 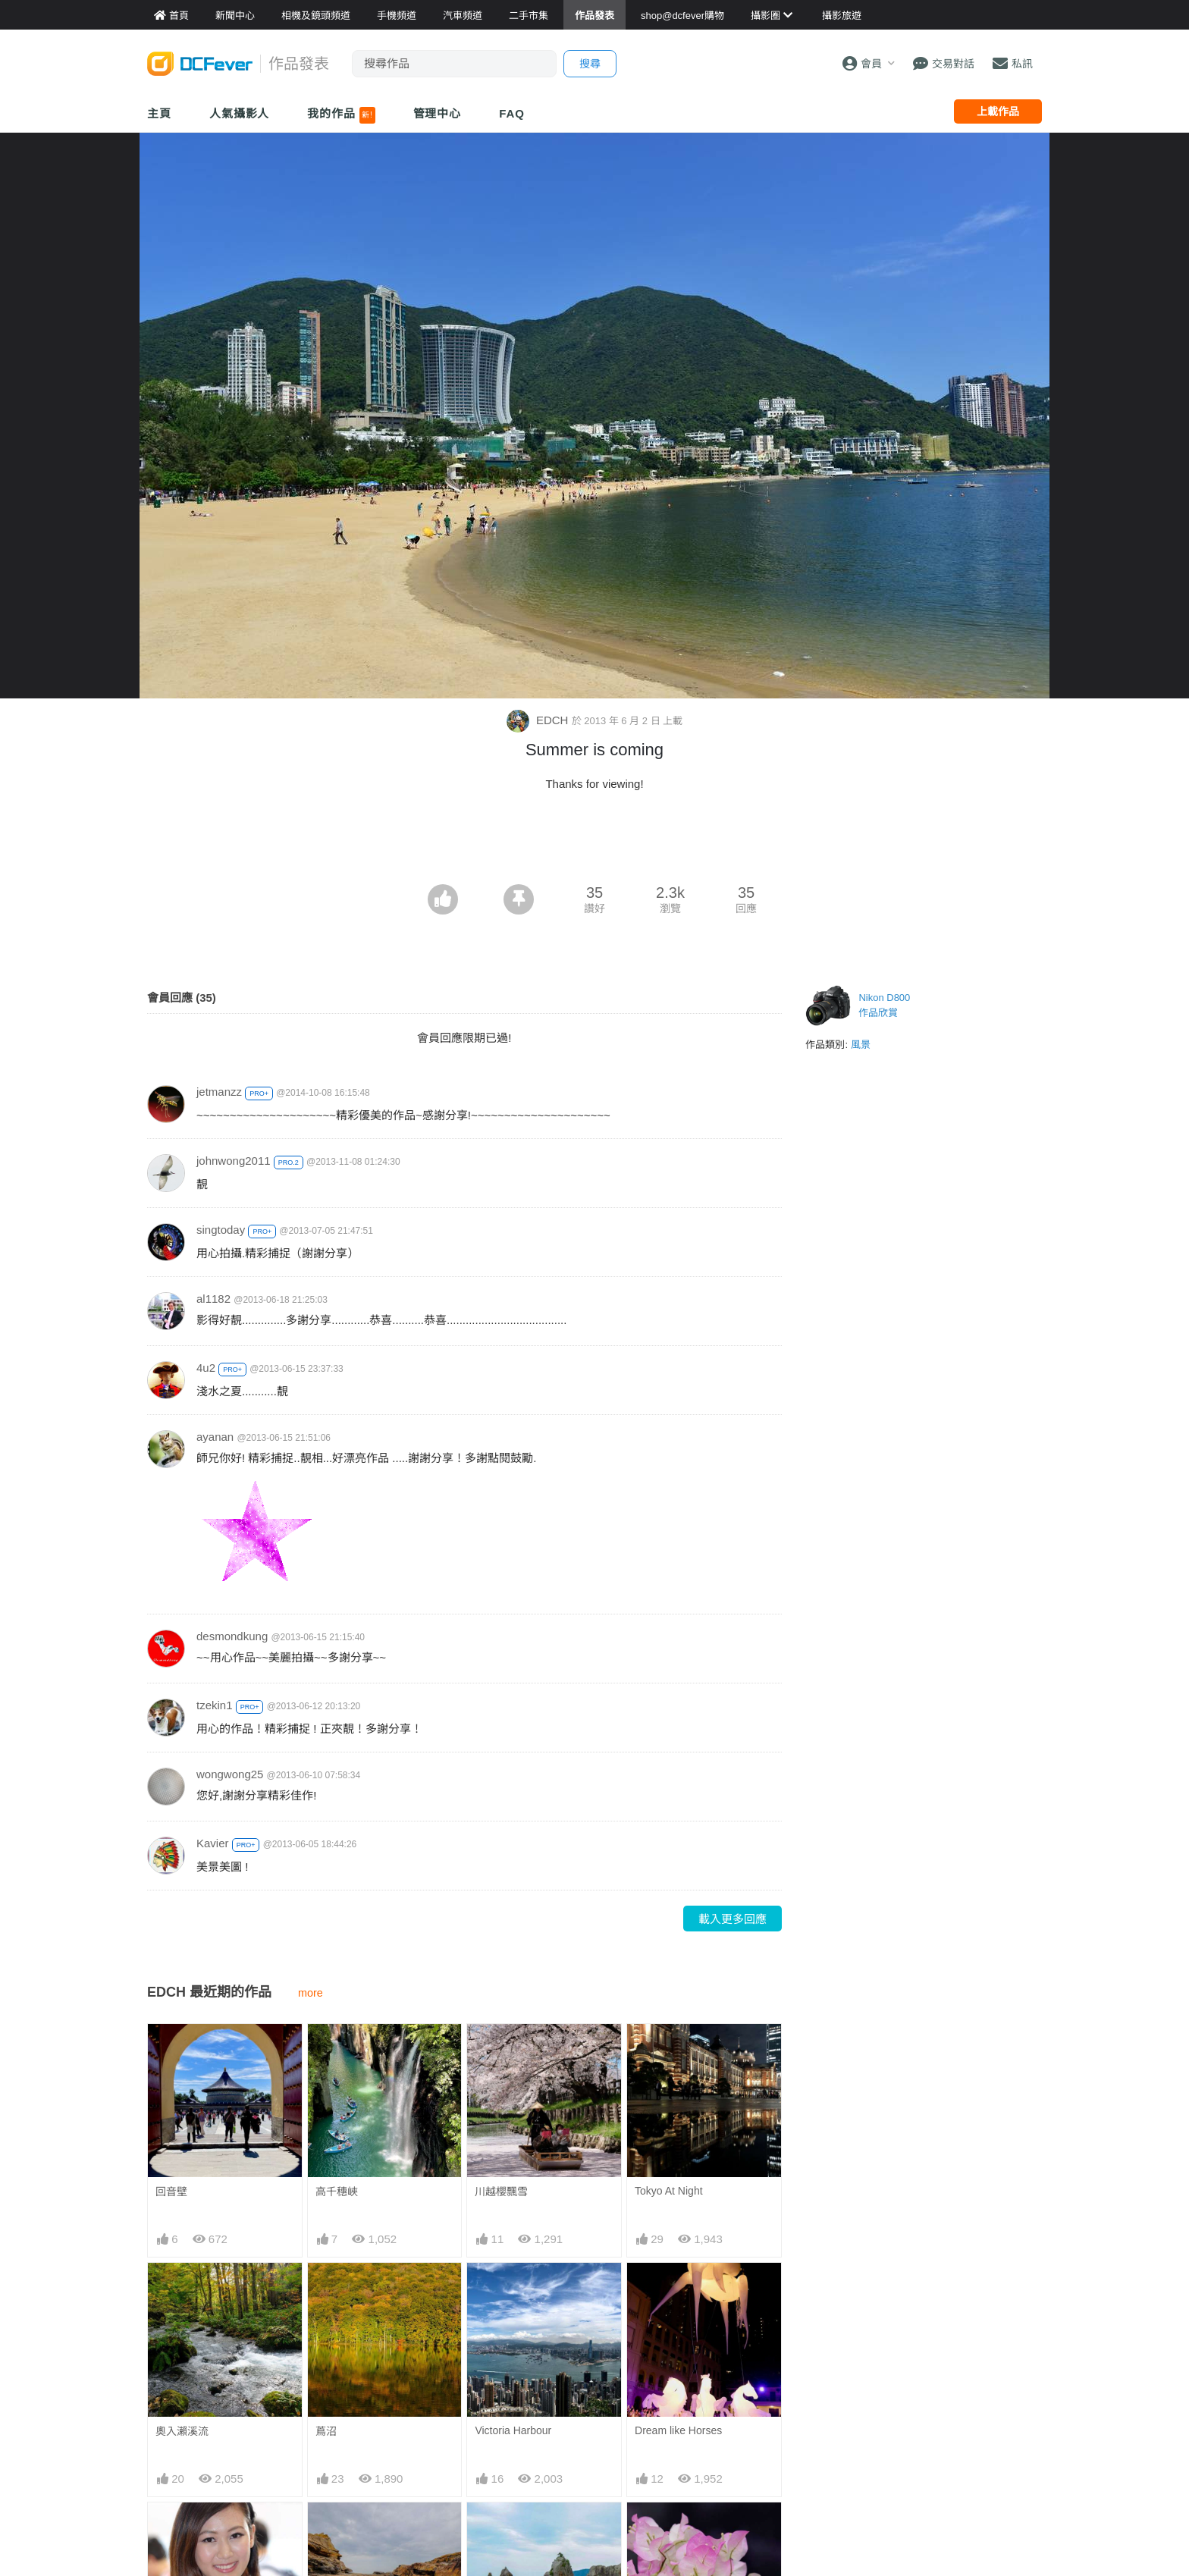 What do you see at coordinates (326, 2431) in the screenshot?
I see `蔦沼` at bounding box center [326, 2431].